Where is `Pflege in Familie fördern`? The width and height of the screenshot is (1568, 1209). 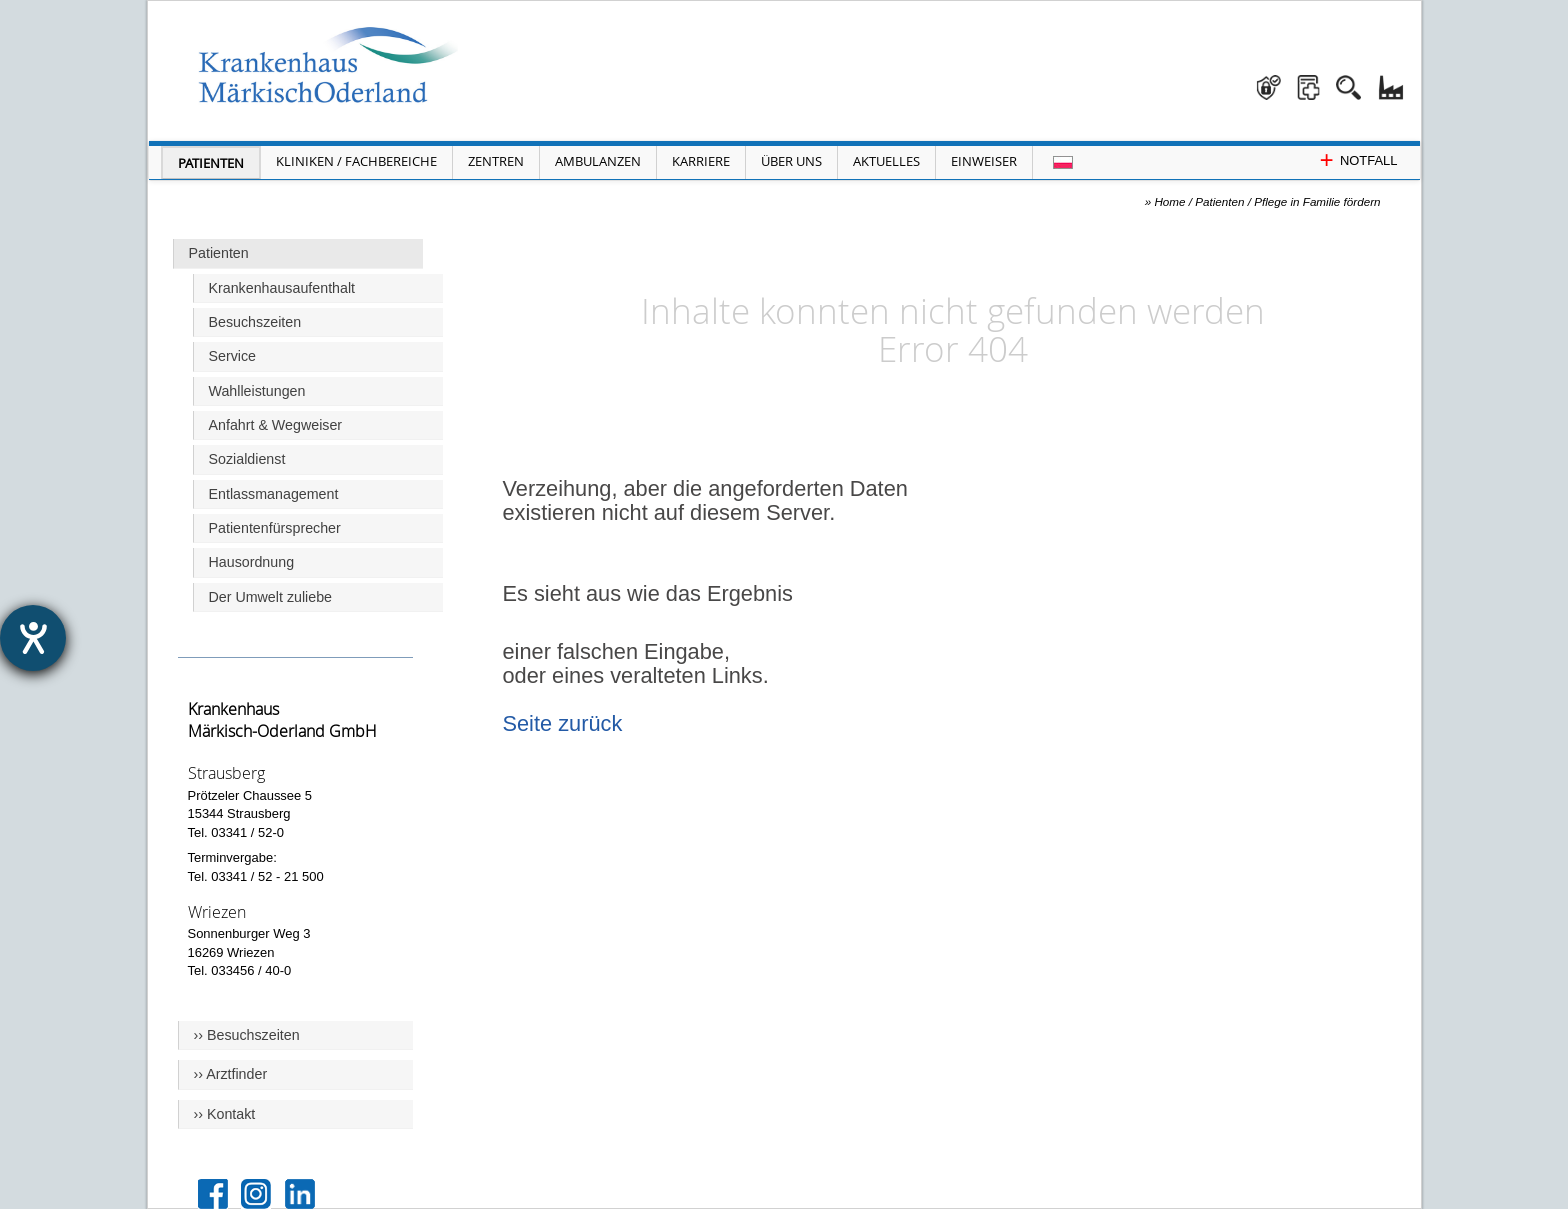
Pflege in Familie fördern is located at coordinates (1317, 201).